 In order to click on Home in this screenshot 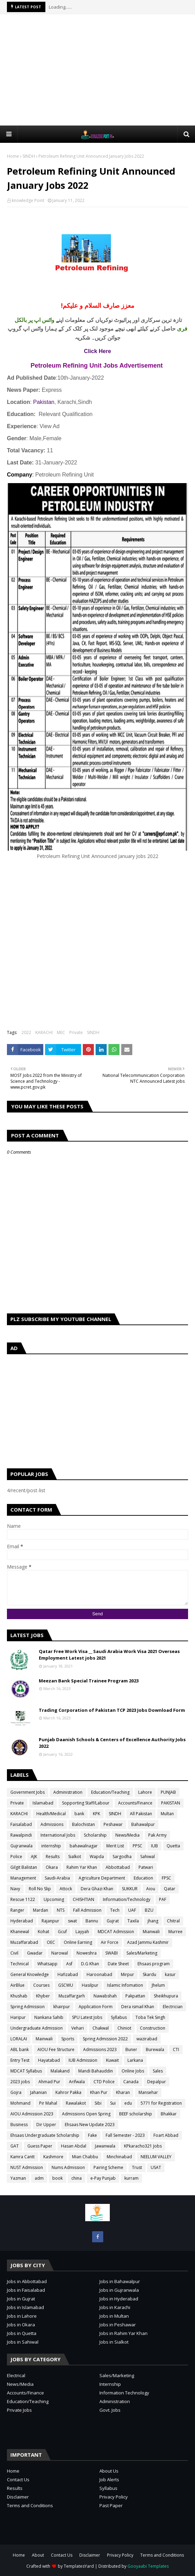, I will do `click(13, 156)`.